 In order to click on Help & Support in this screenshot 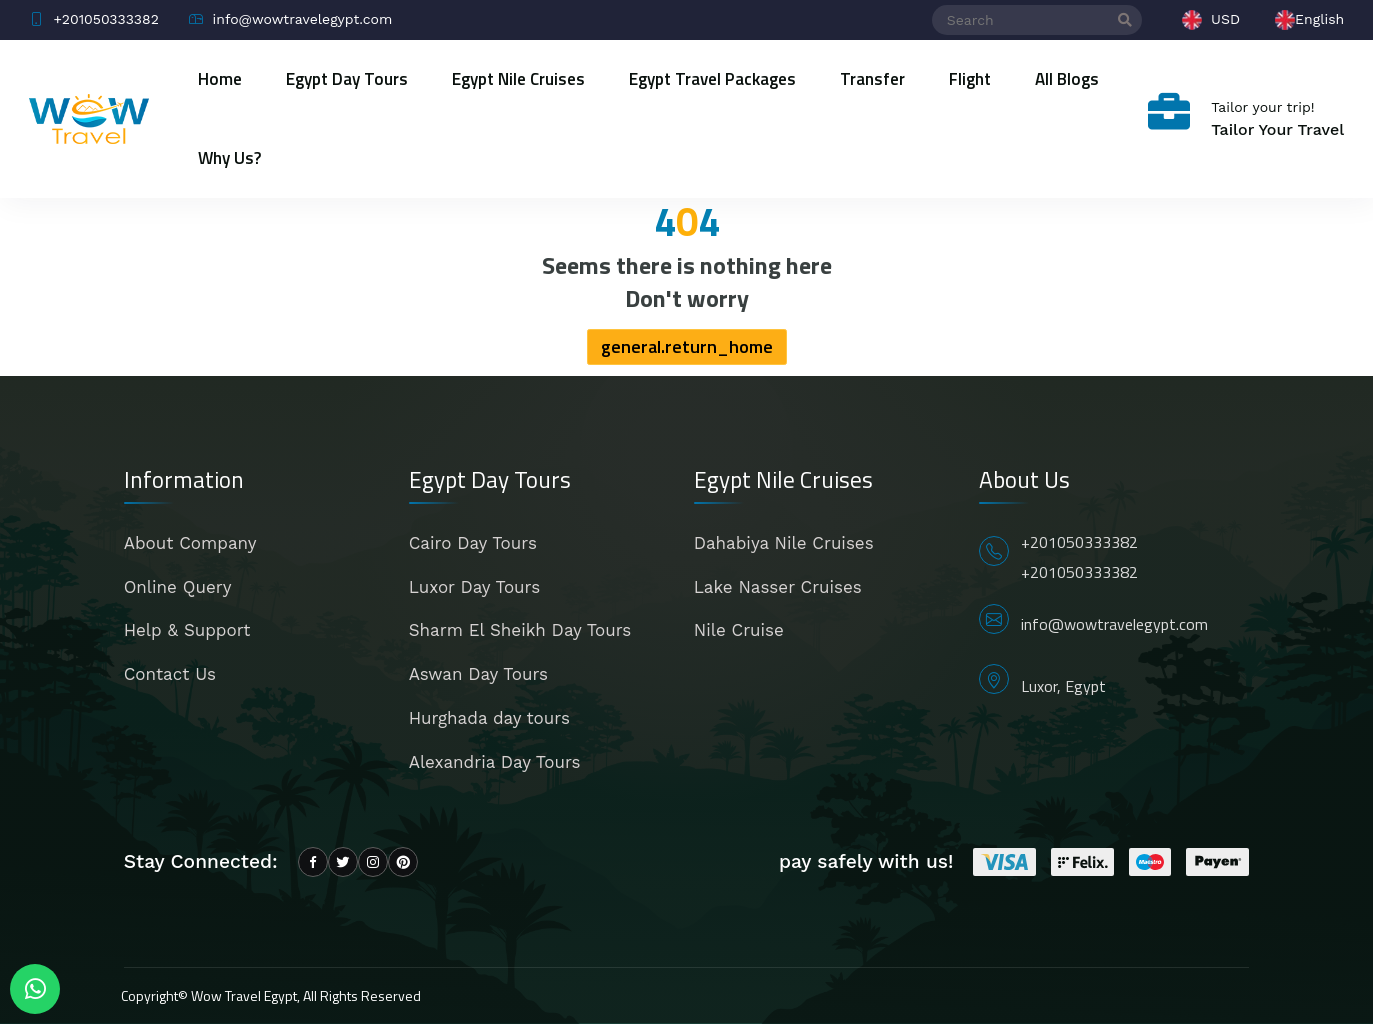, I will do `click(187, 630)`.